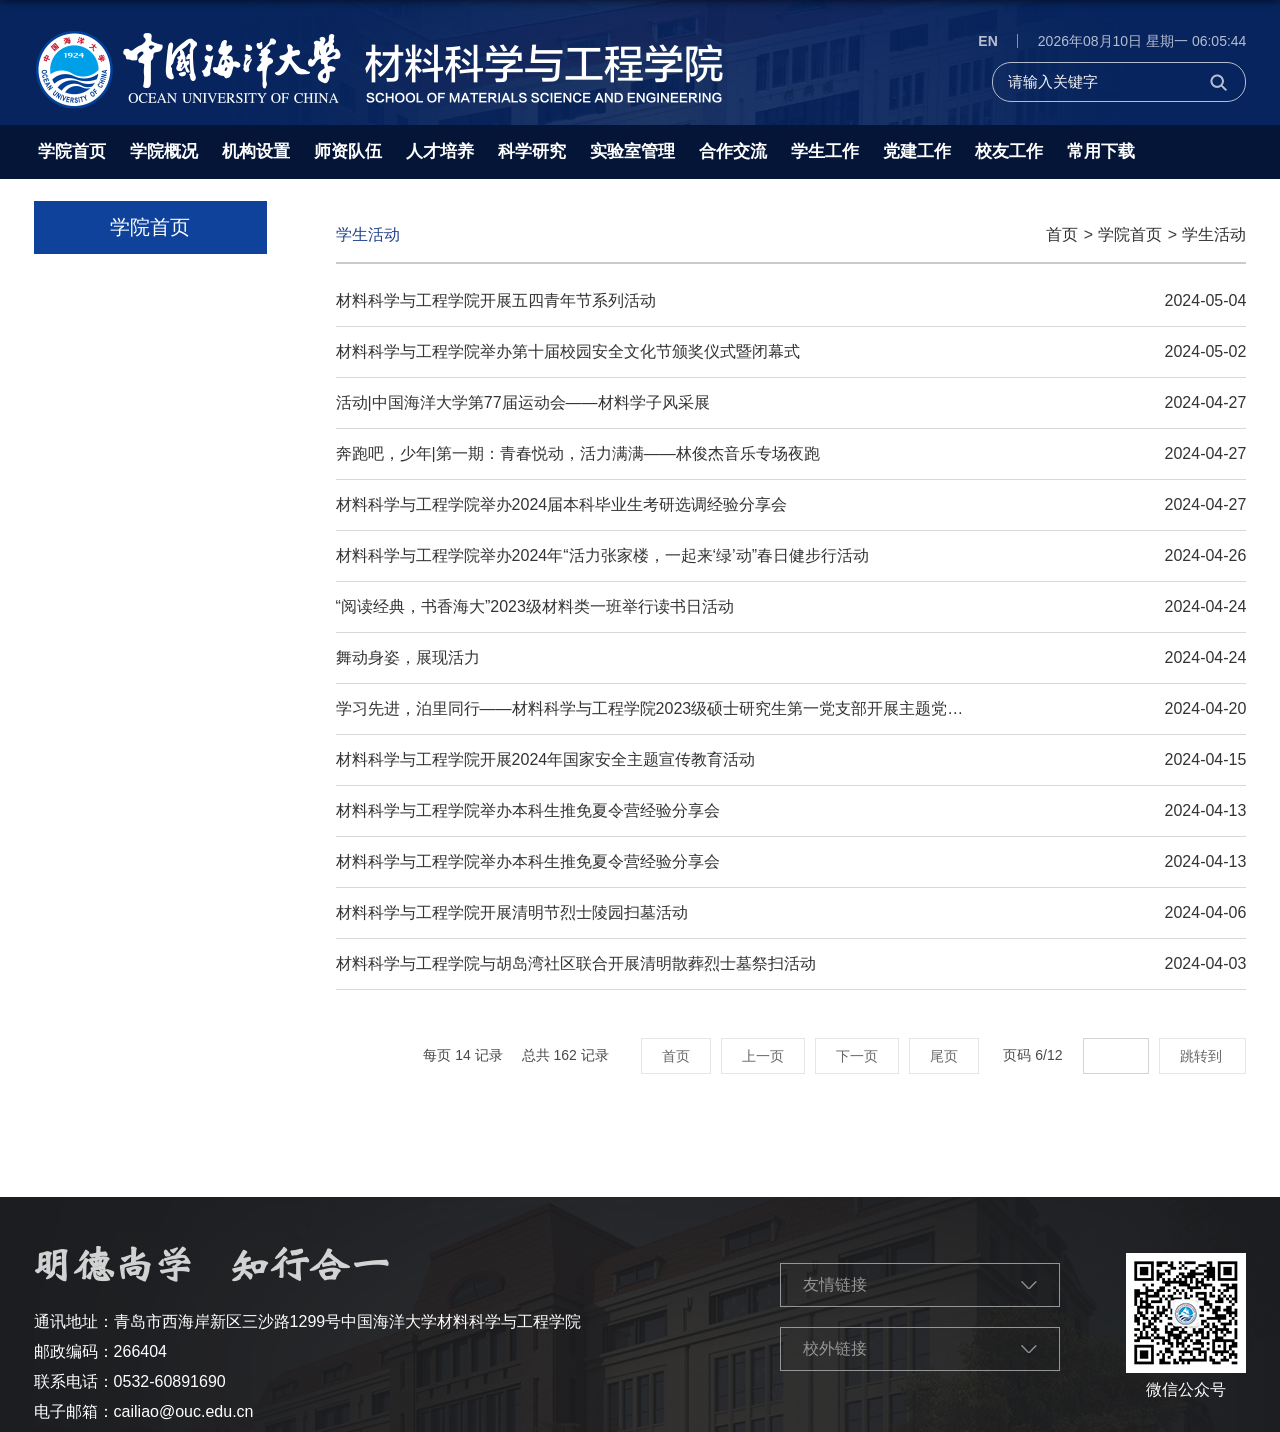  Describe the element at coordinates (602, 555) in the screenshot. I see `材料科学与工程学院举办2024年“活力张家楼，一起来‘绿’动”春日健步行活动` at that location.